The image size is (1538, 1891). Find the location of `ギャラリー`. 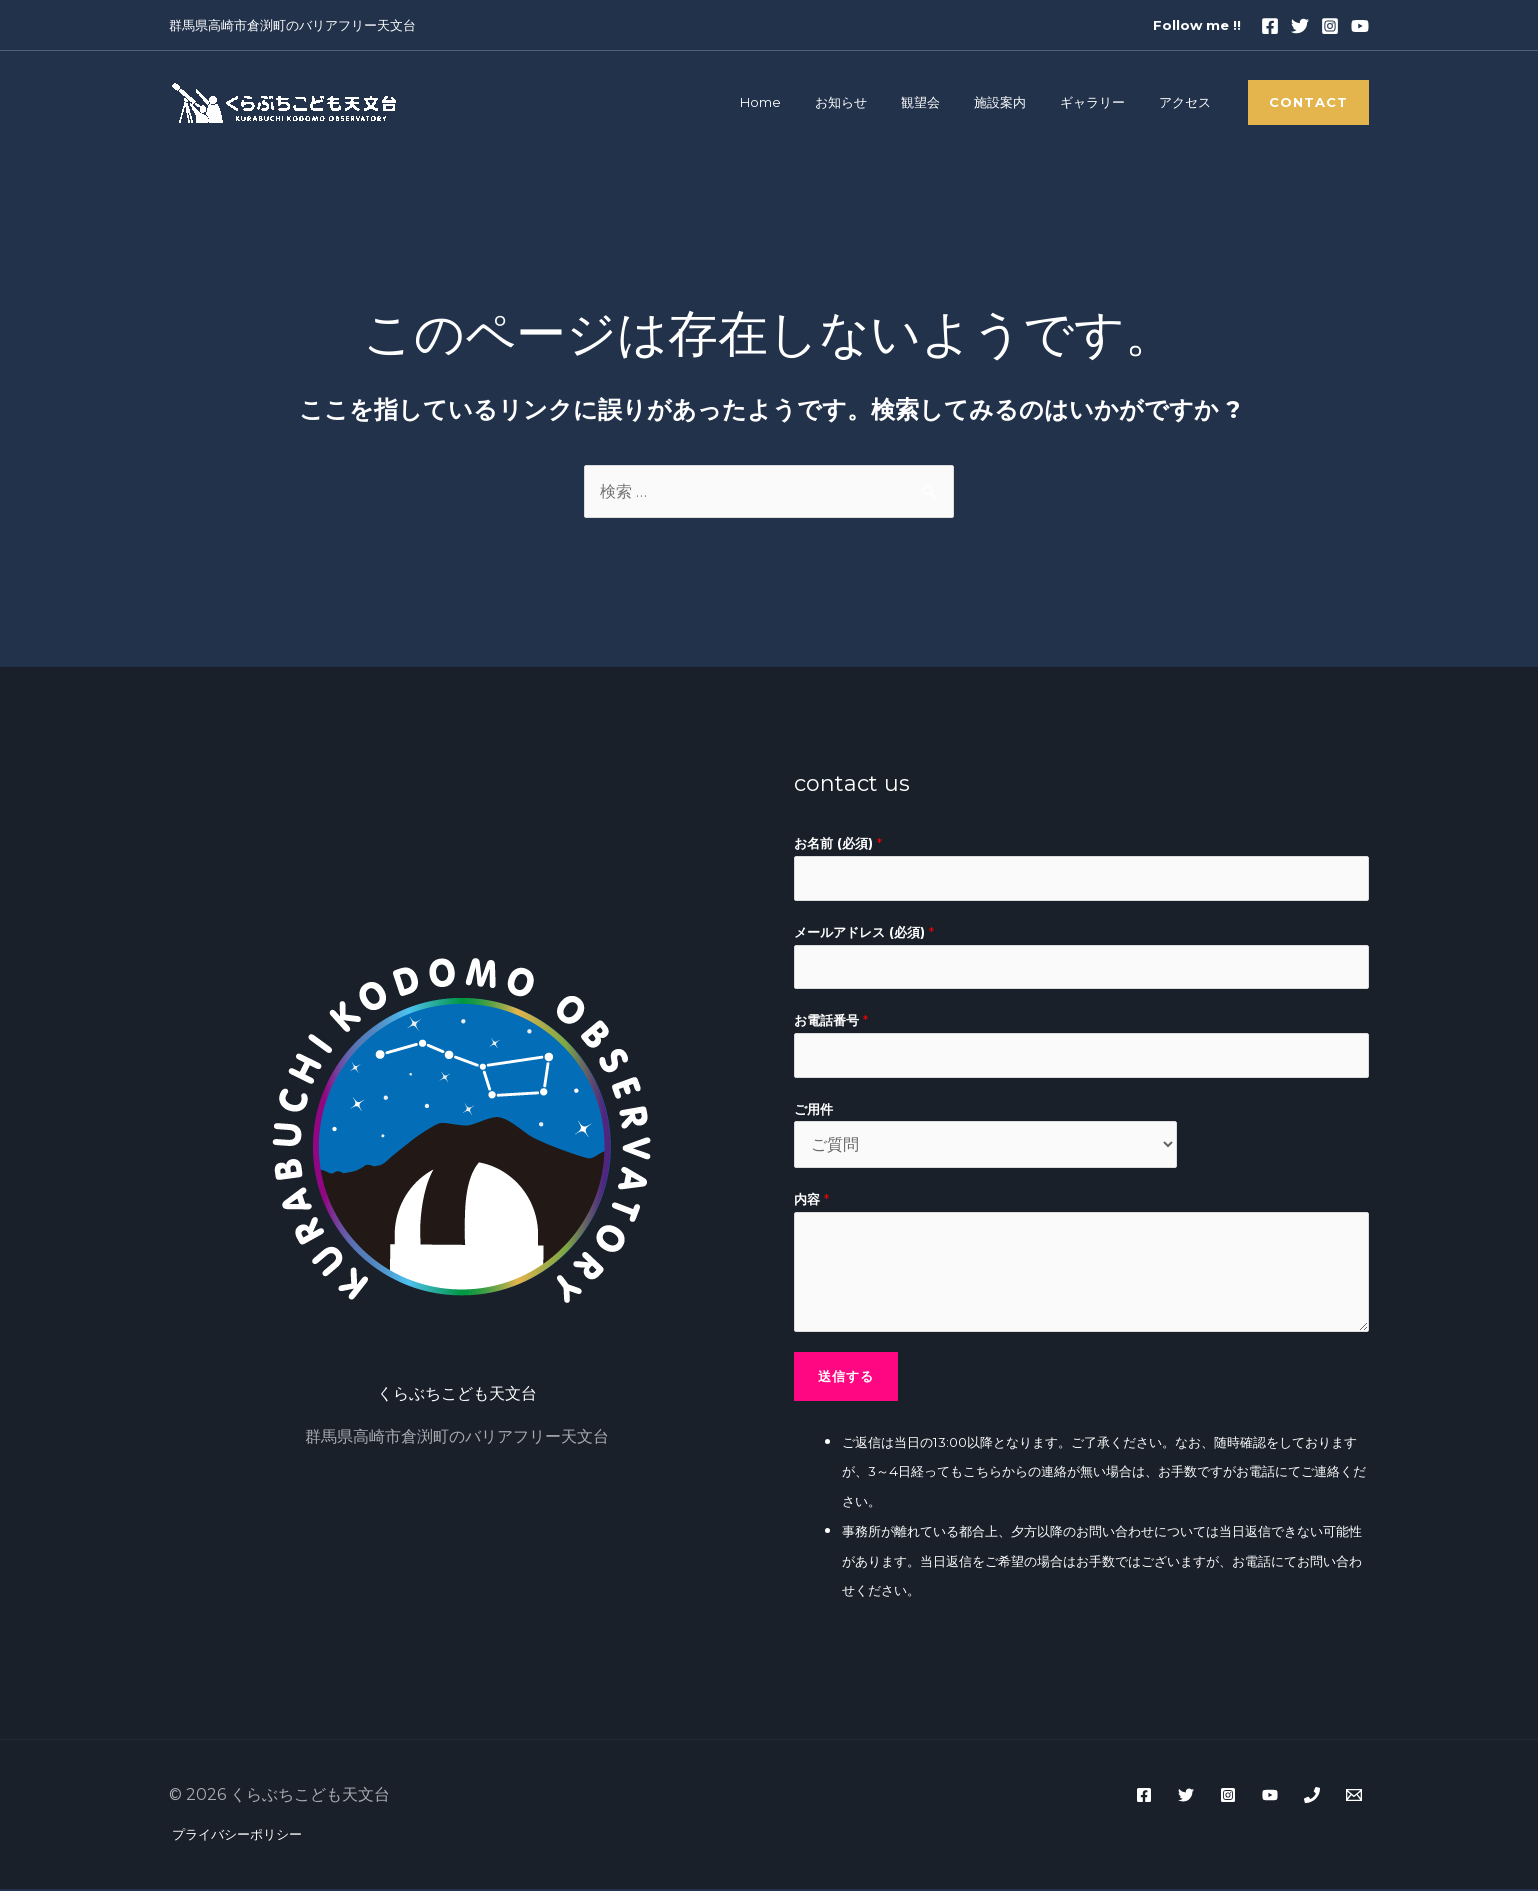

ギャラリー is located at coordinates (1105, 102).